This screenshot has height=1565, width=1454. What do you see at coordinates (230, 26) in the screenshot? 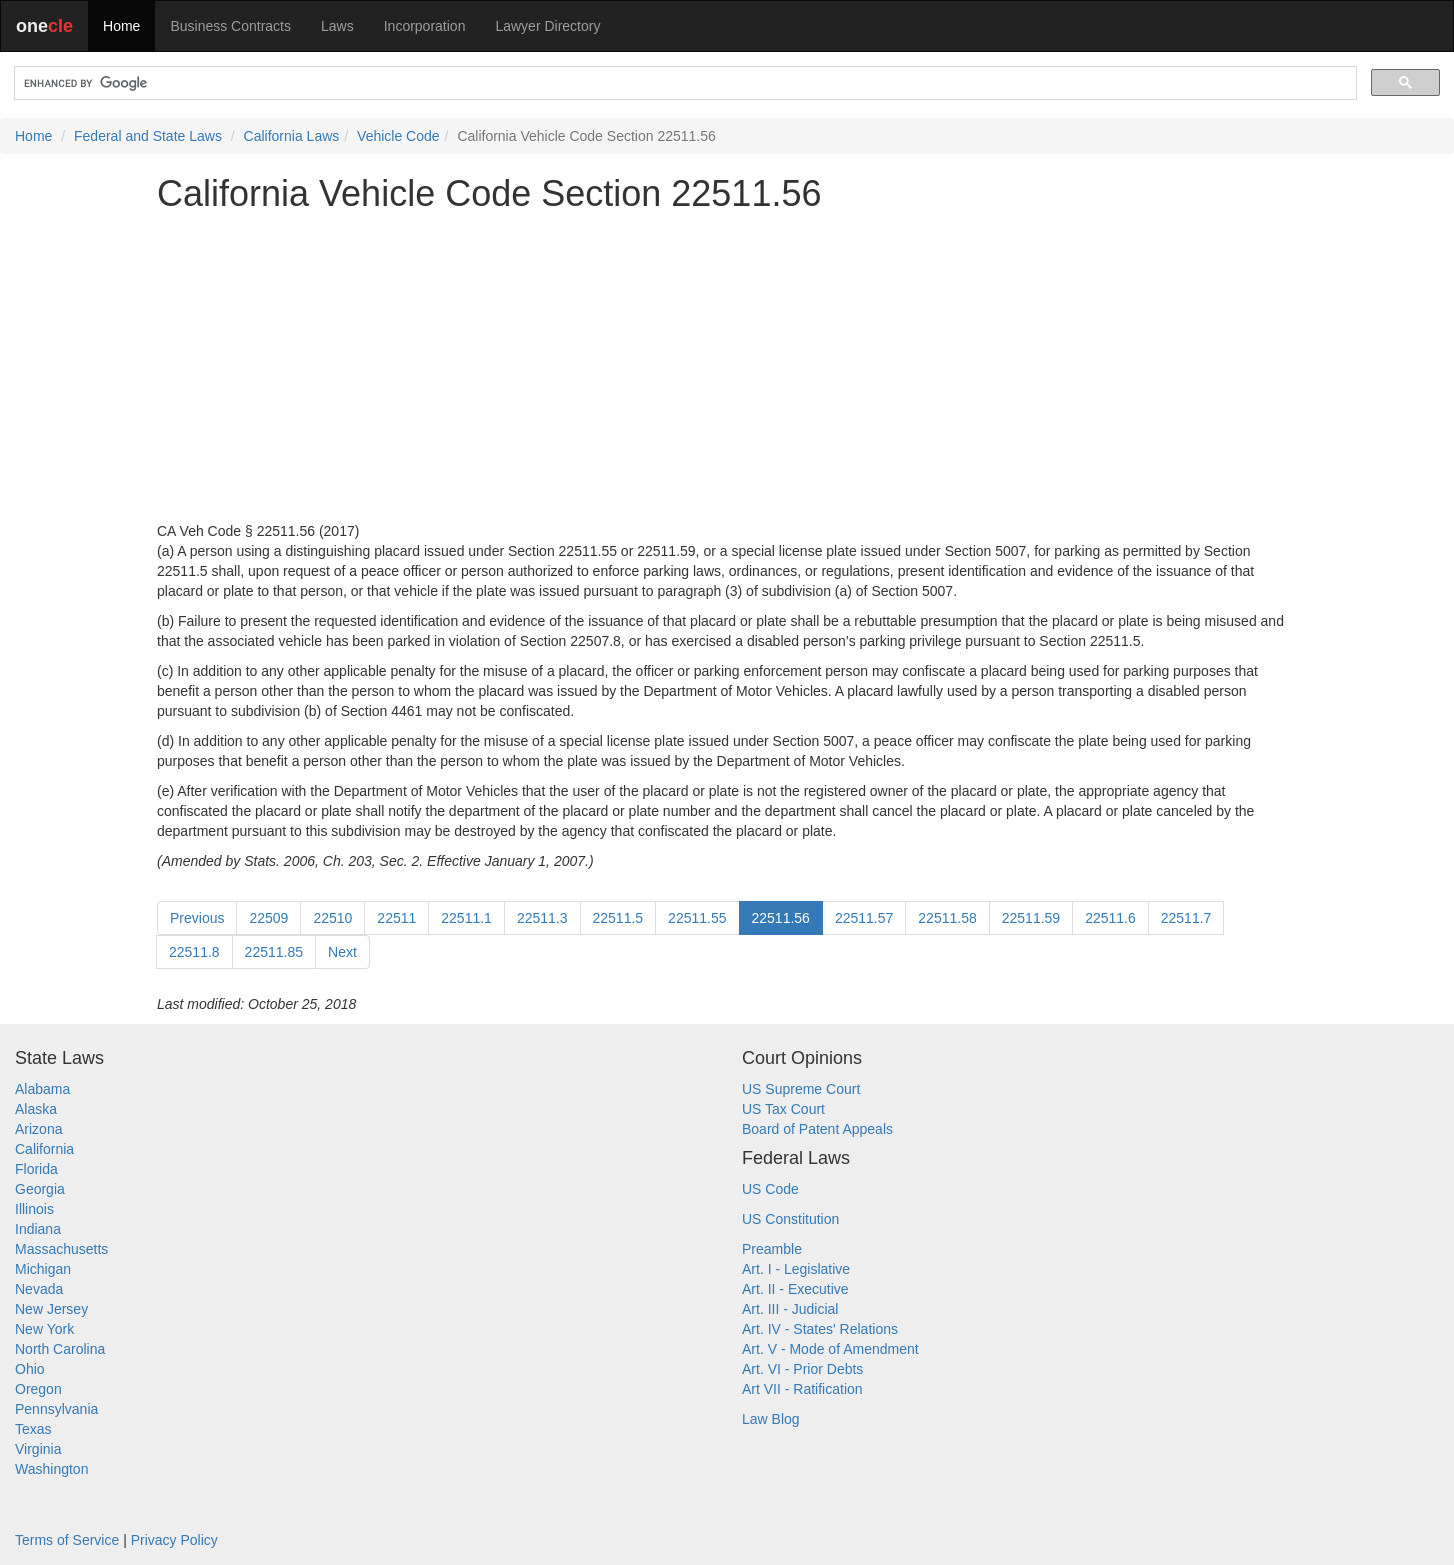
I see `Business Contracts` at bounding box center [230, 26].